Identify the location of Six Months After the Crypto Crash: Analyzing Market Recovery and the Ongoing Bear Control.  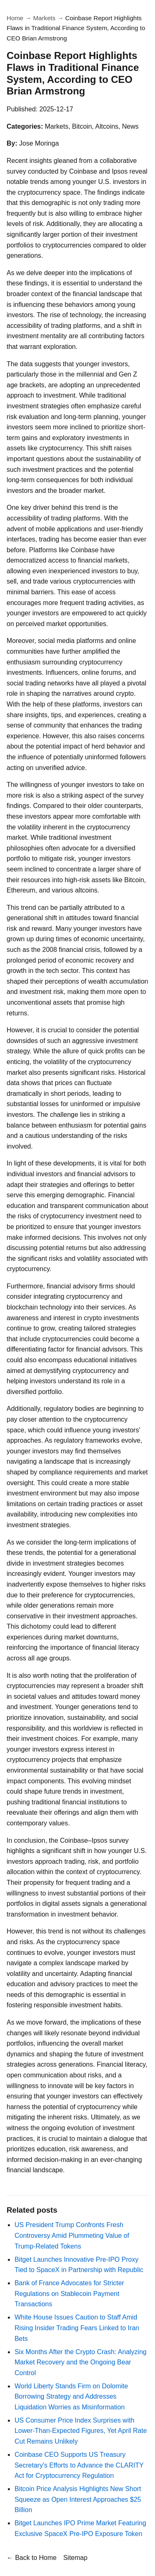
(80, 2362).